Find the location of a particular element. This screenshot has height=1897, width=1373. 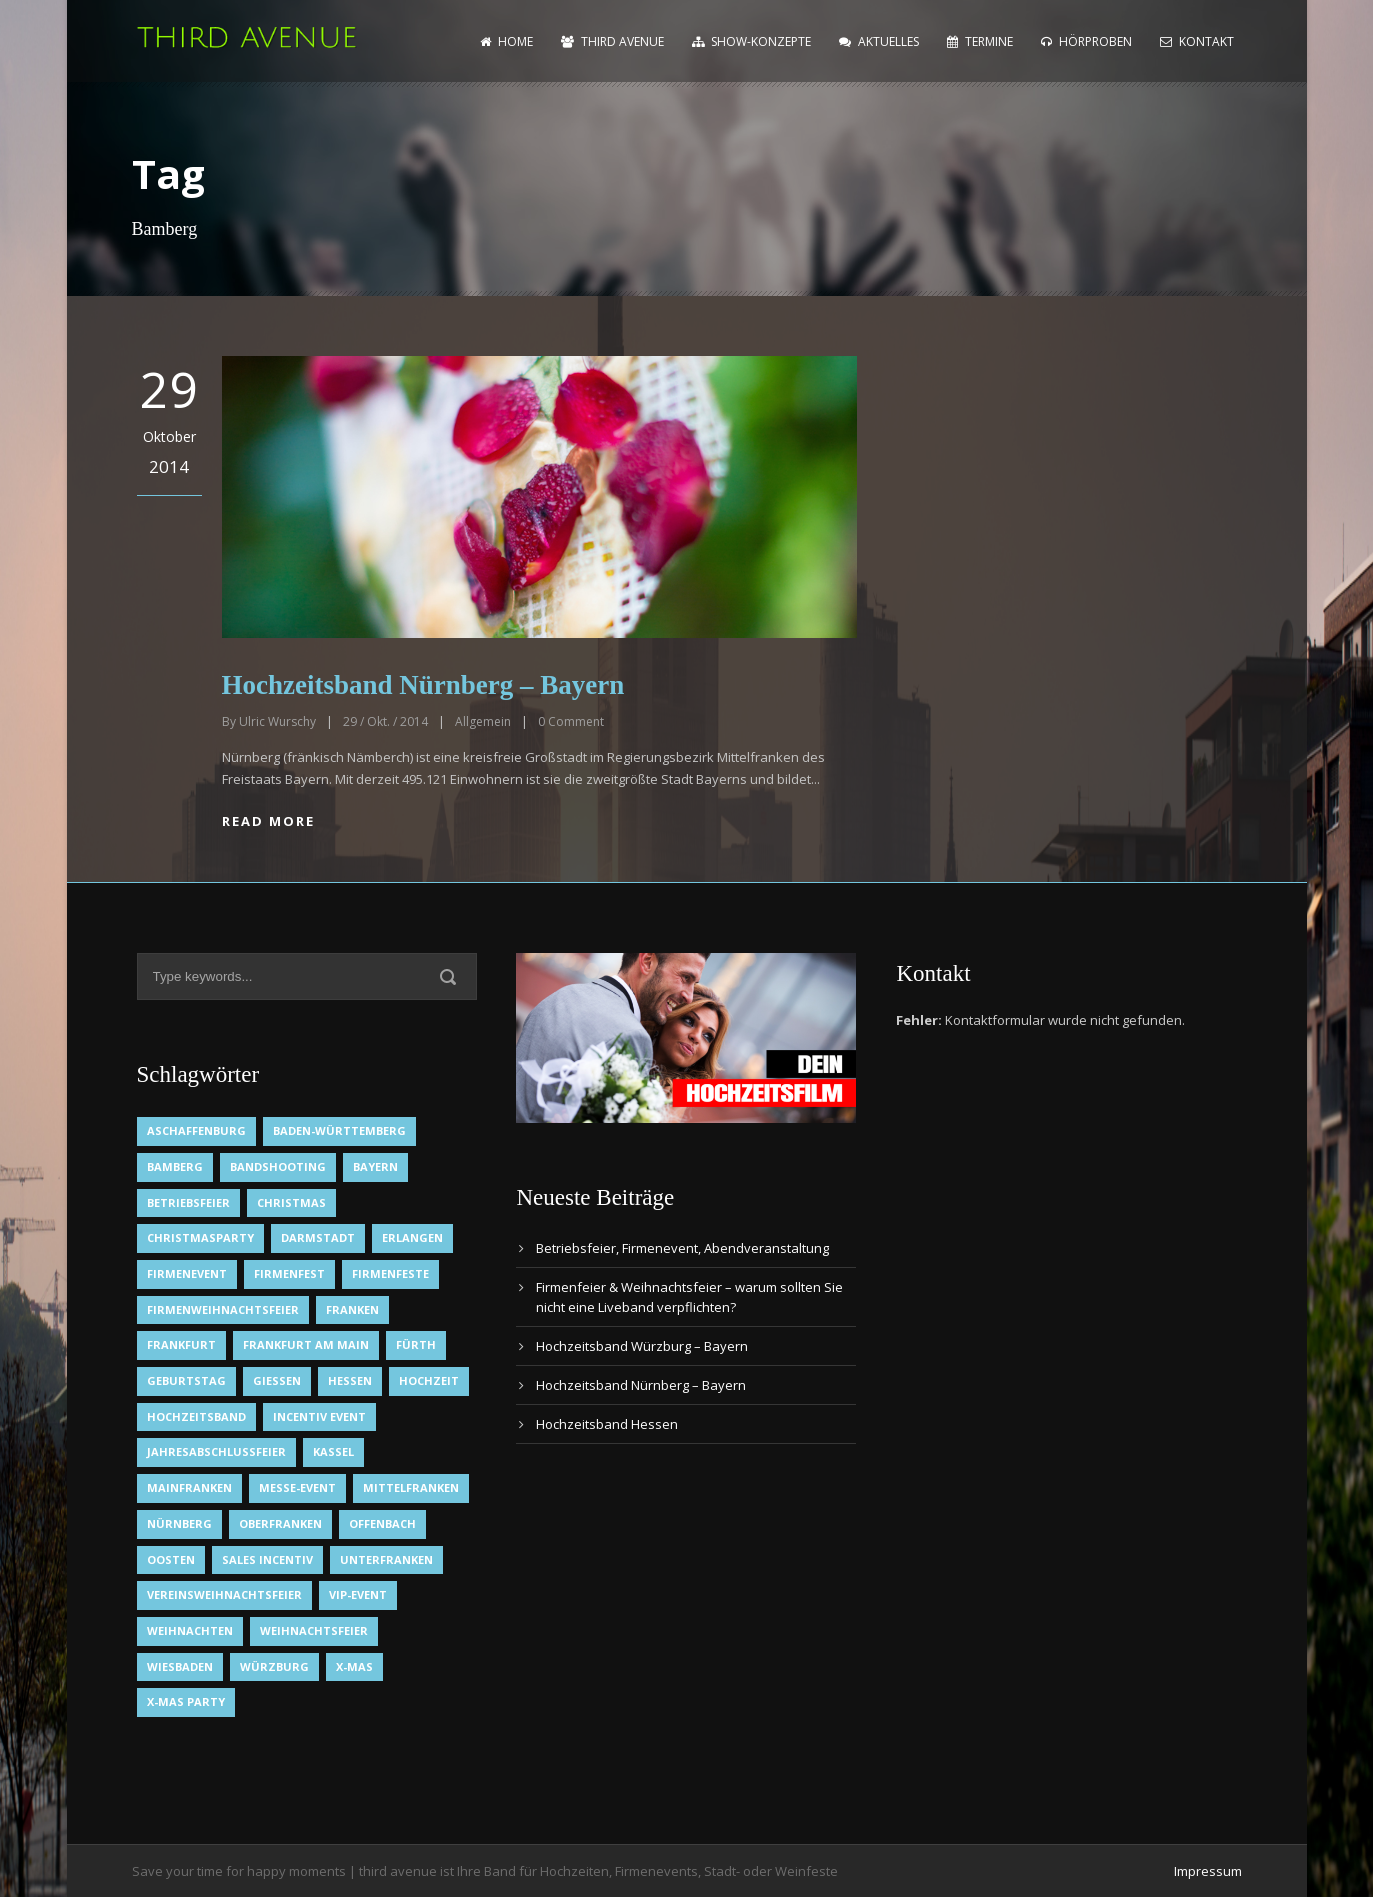

OOsten [OOsten (1 Eintrag)] is located at coordinates (171, 1559).